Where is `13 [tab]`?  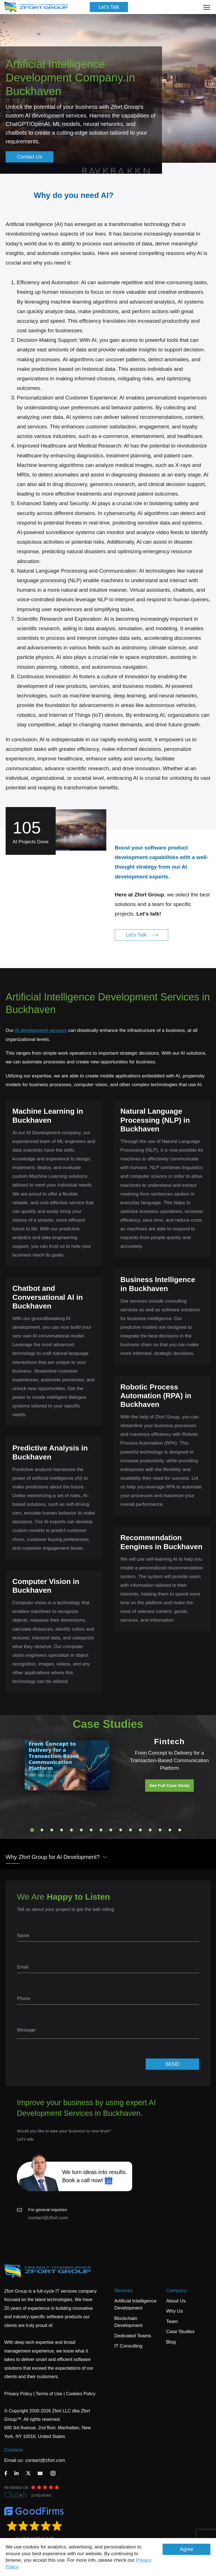
13 [tab] is located at coordinates (150, 1830).